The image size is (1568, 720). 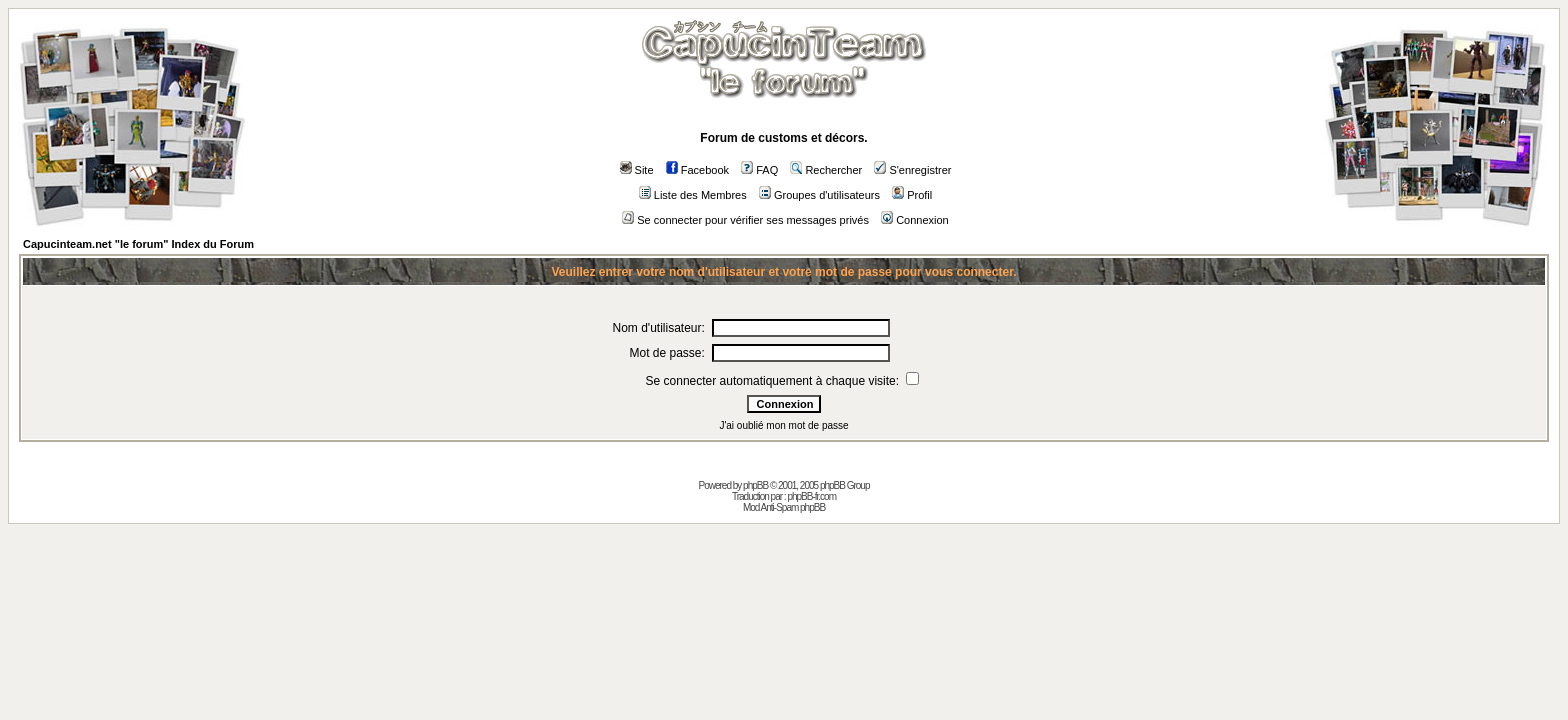 I want to click on Se connecter pour vérifier ses messages privés, so click(x=745, y=220).